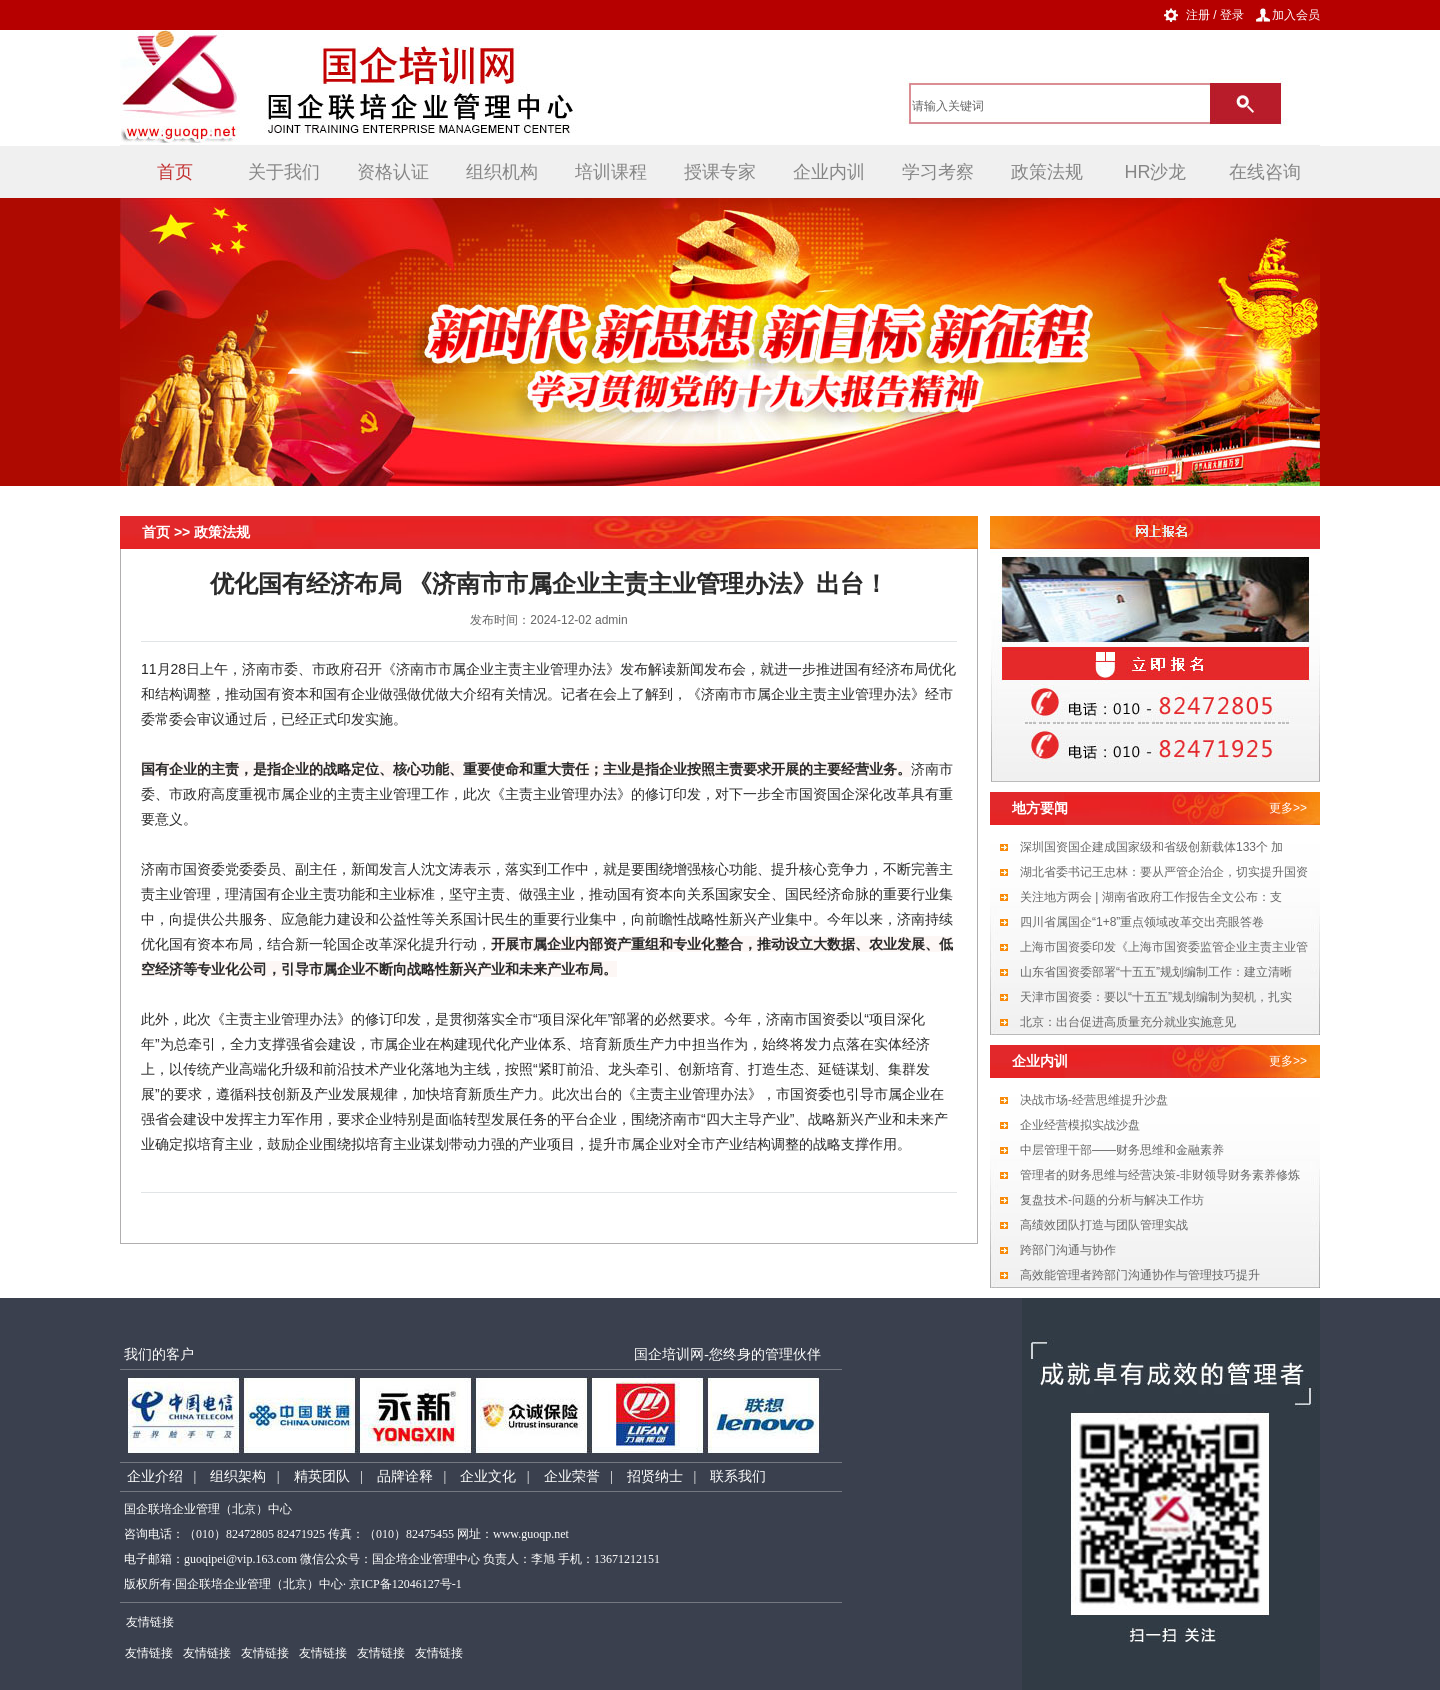 This screenshot has height=1690, width=1440. Describe the element at coordinates (1142, 922) in the screenshot. I see `四川省属国企“1+8”重点领域改革交出亮眼答卷` at that location.